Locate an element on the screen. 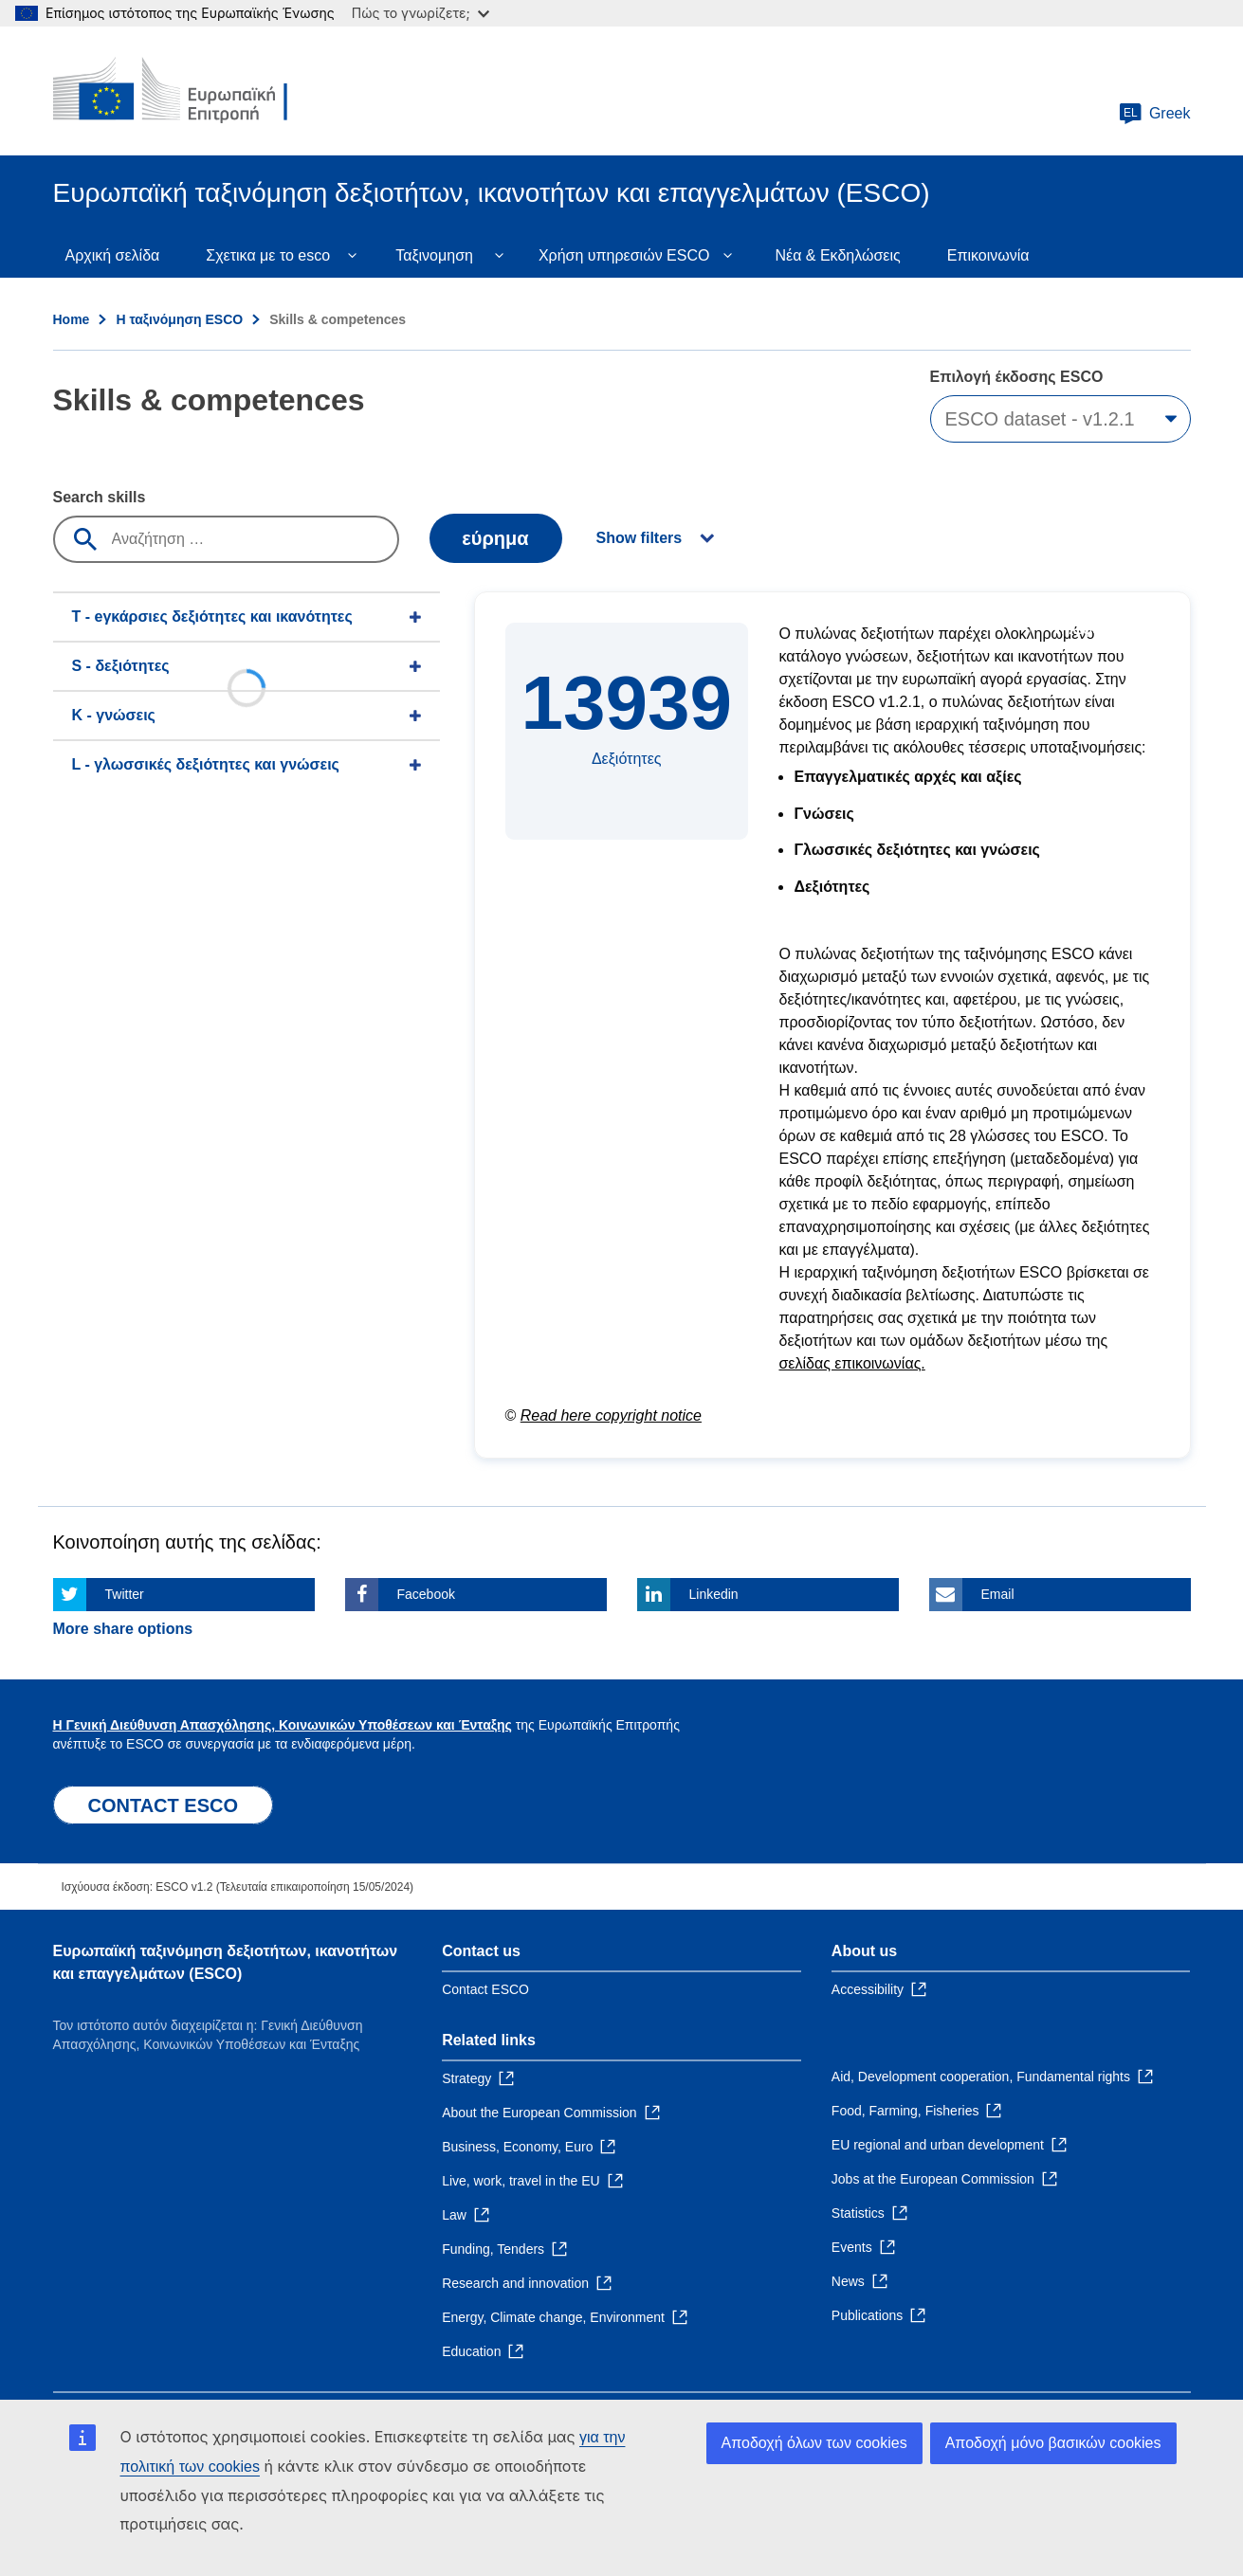  Search skills is located at coordinates (99, 497).